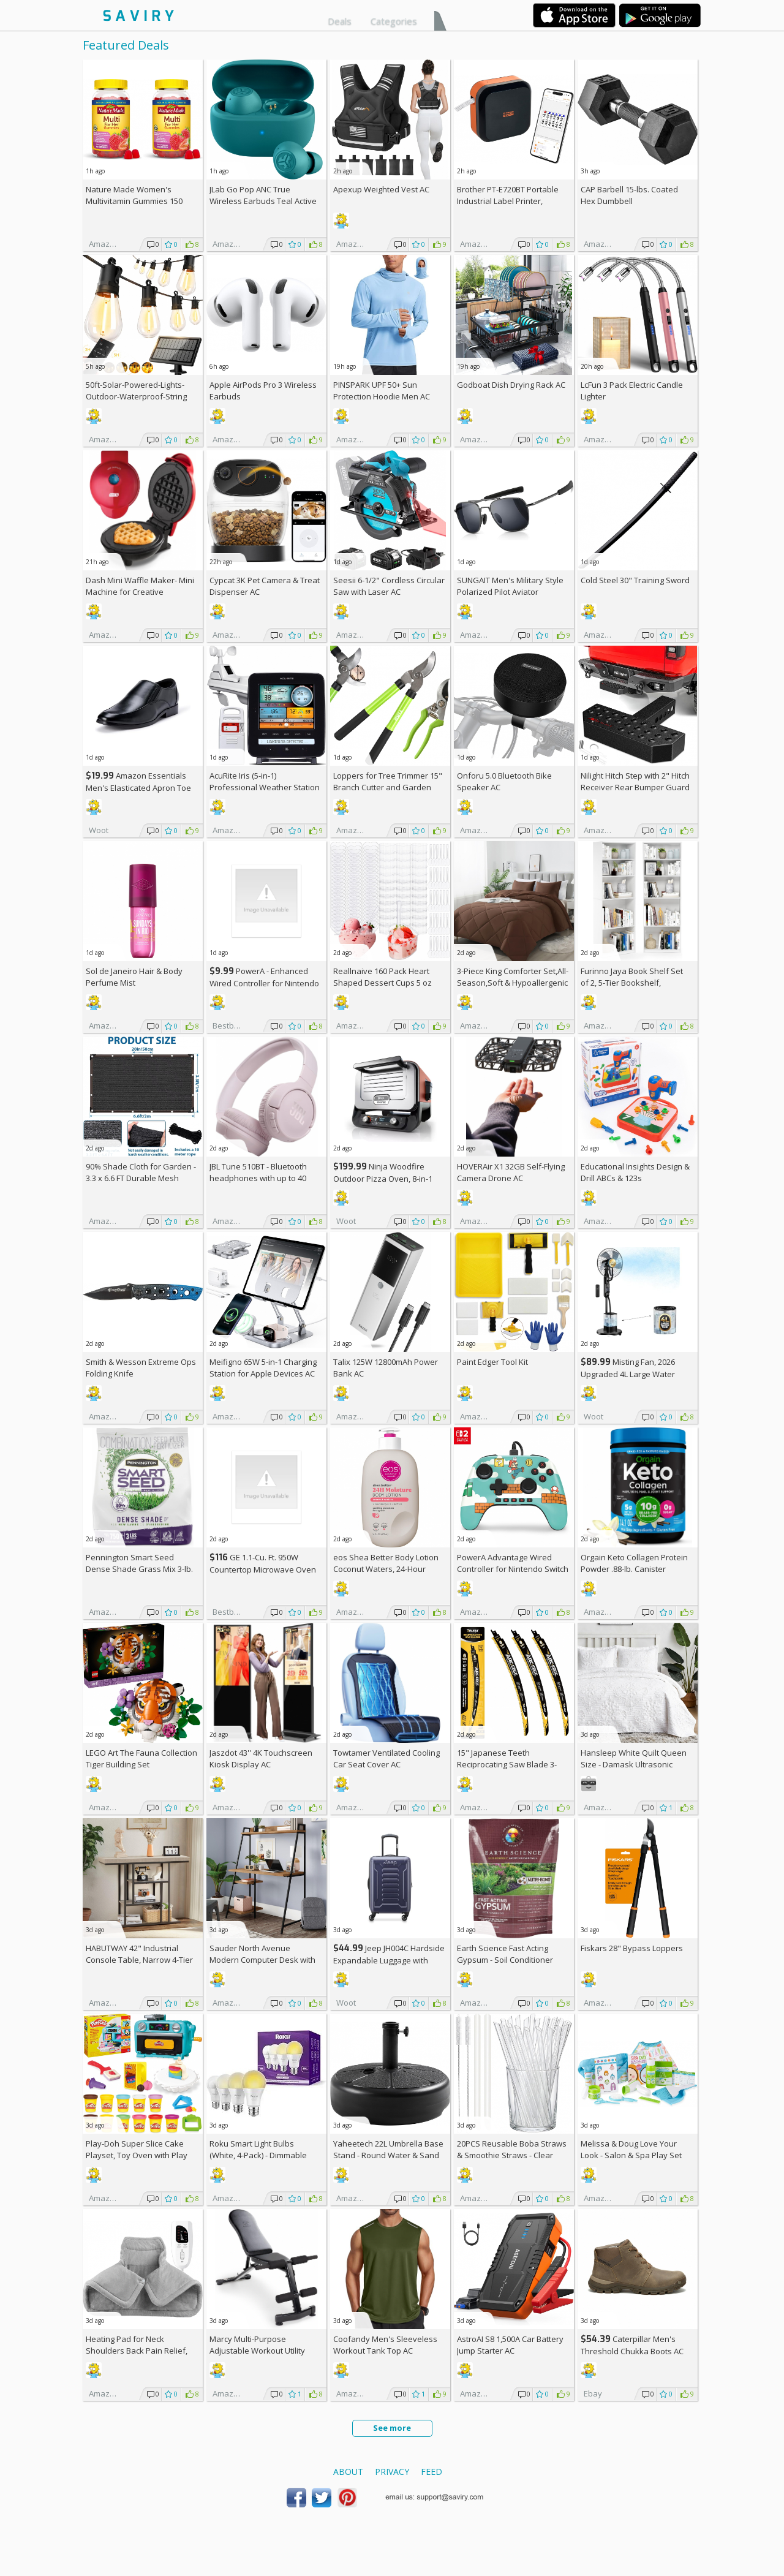 This screenshot has width=784, height=2576. Describe the element at coordinates (260, 1758) in the screenshot. I see `Jaszdot 43'' 4K Touchscreen Kiosk Display AC` at that location.